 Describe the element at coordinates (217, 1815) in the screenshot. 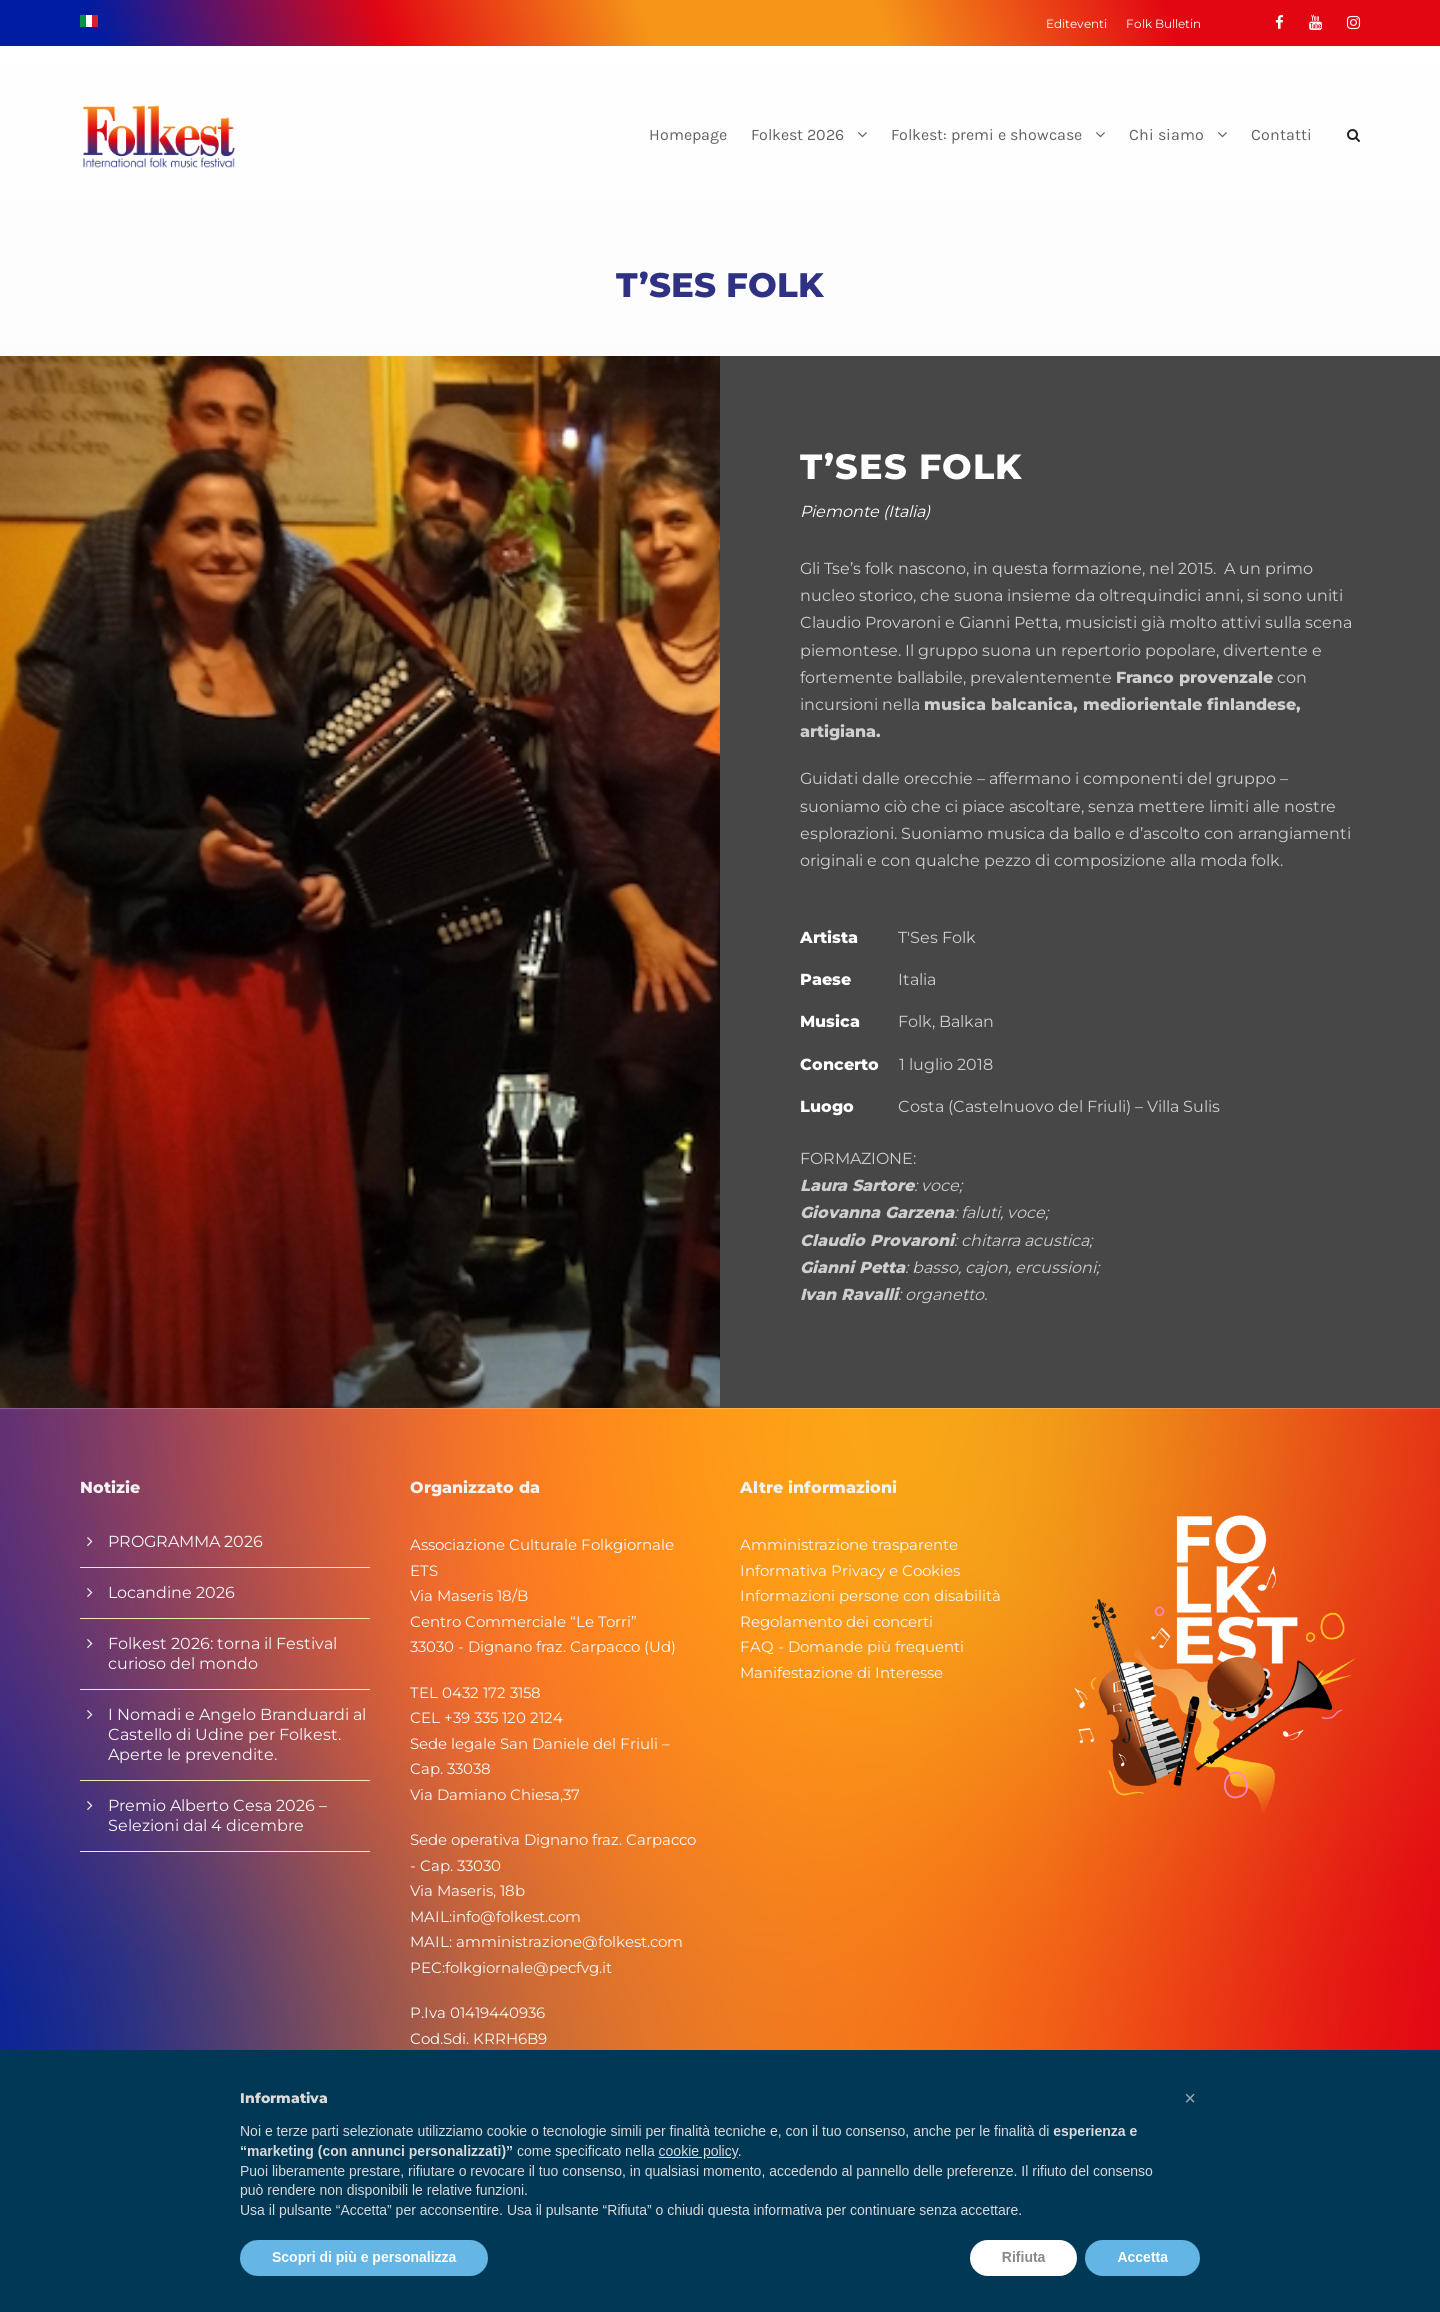

I see `Premio Alberto Cesa 2026 – Selezioni dal 4 dicembre` at that location.